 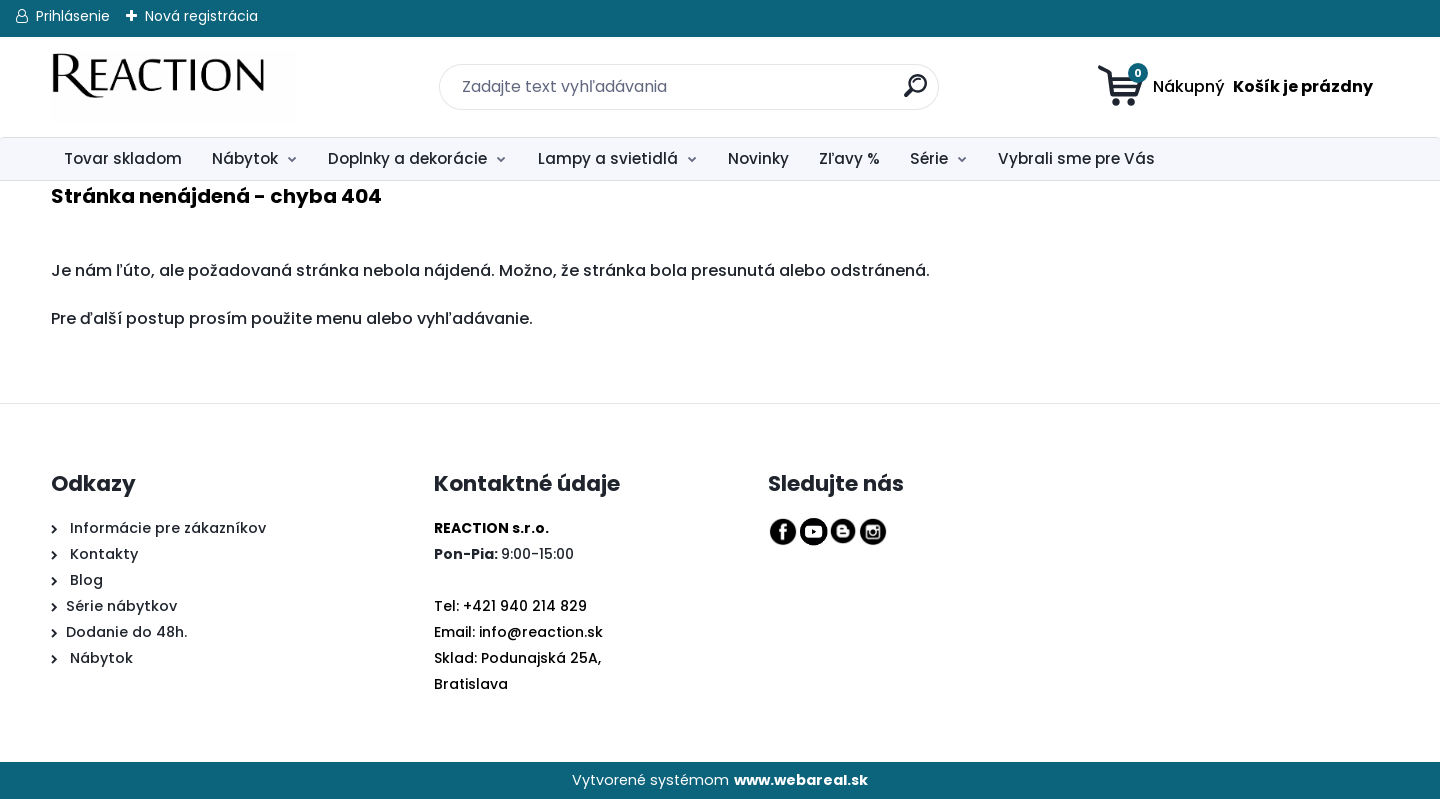 I want to click on www.webareal.sk, so click(x=801, y=780).